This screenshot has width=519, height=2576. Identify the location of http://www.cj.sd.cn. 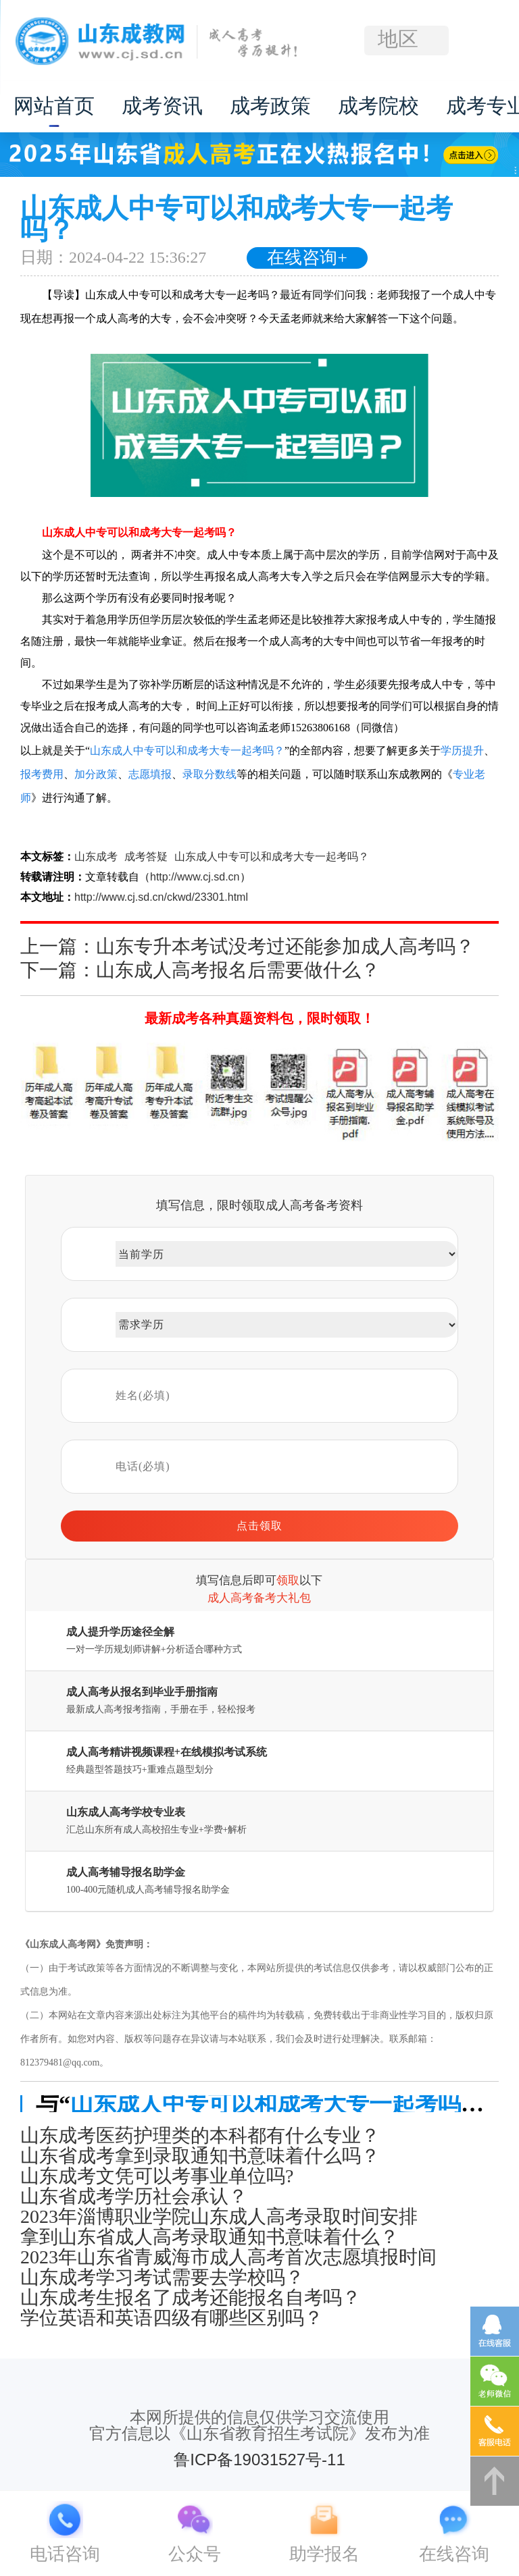
(195, 877).